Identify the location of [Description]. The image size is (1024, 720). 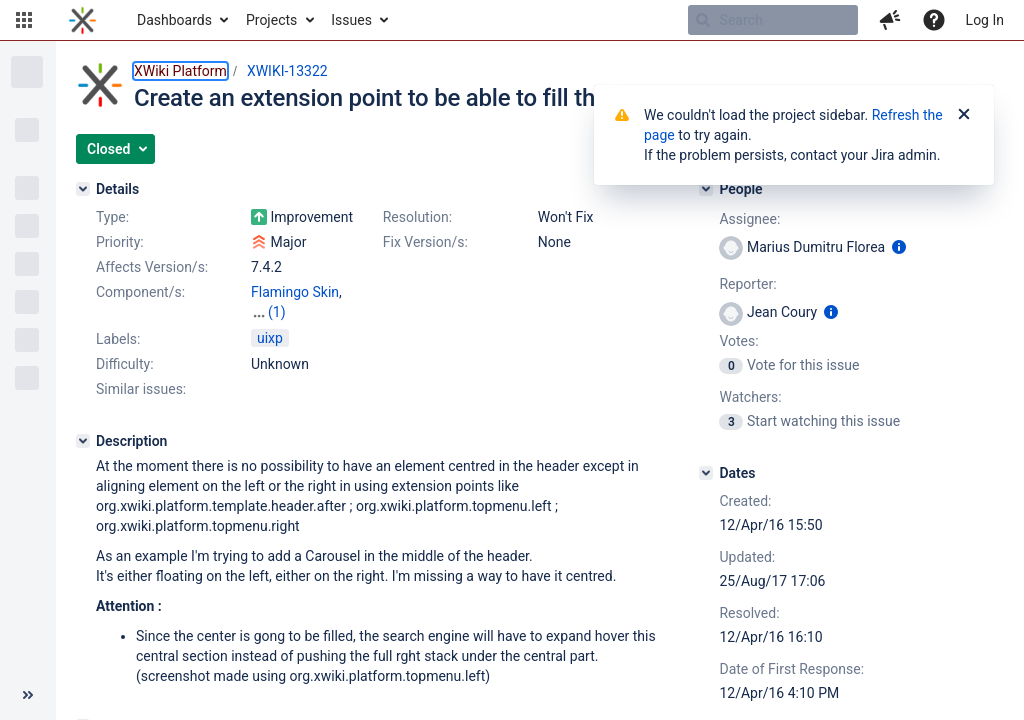
(83, 441).